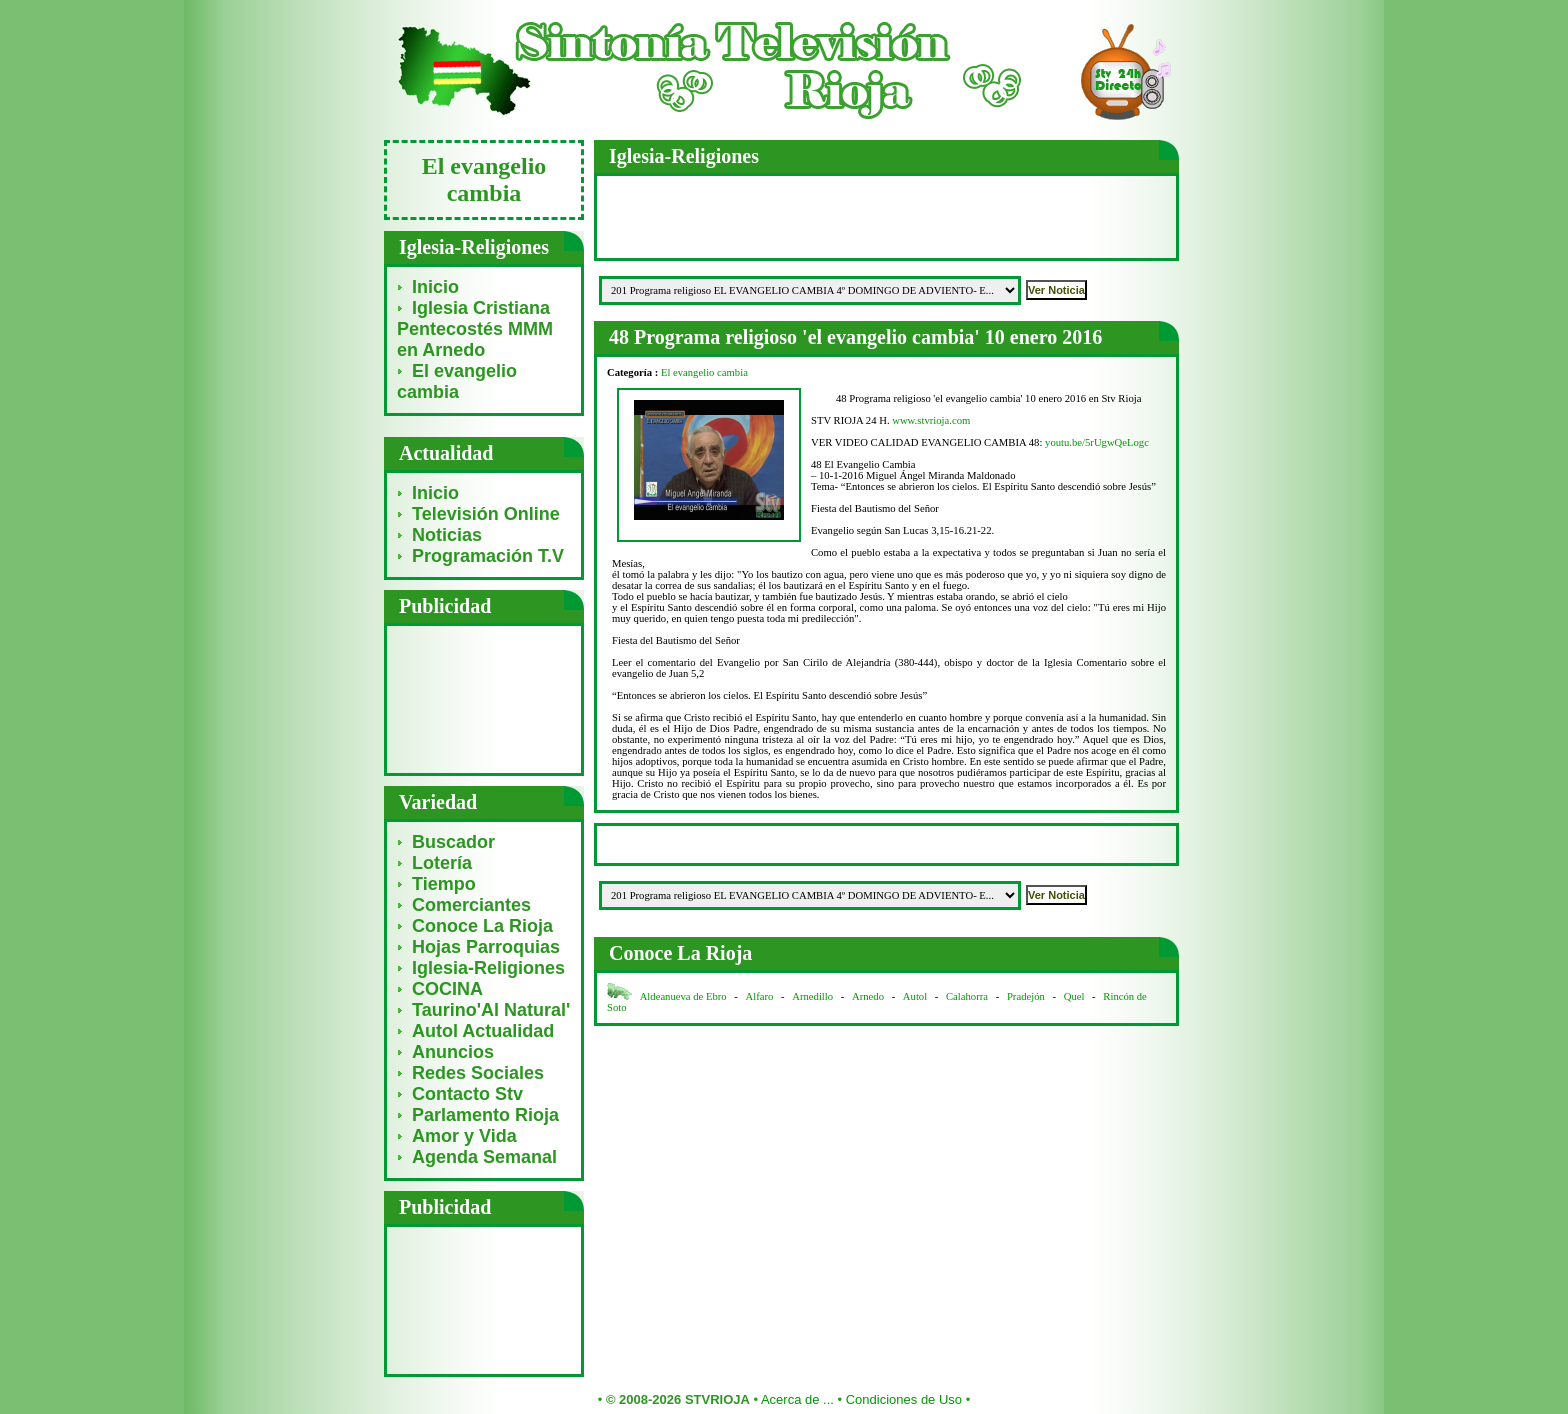 This screenshot has width=1568, height=1414. What do you see at coordinates (797, 1399) in the screenshot?
I see `Acerca de ...` at bounding box center [797, 1399].